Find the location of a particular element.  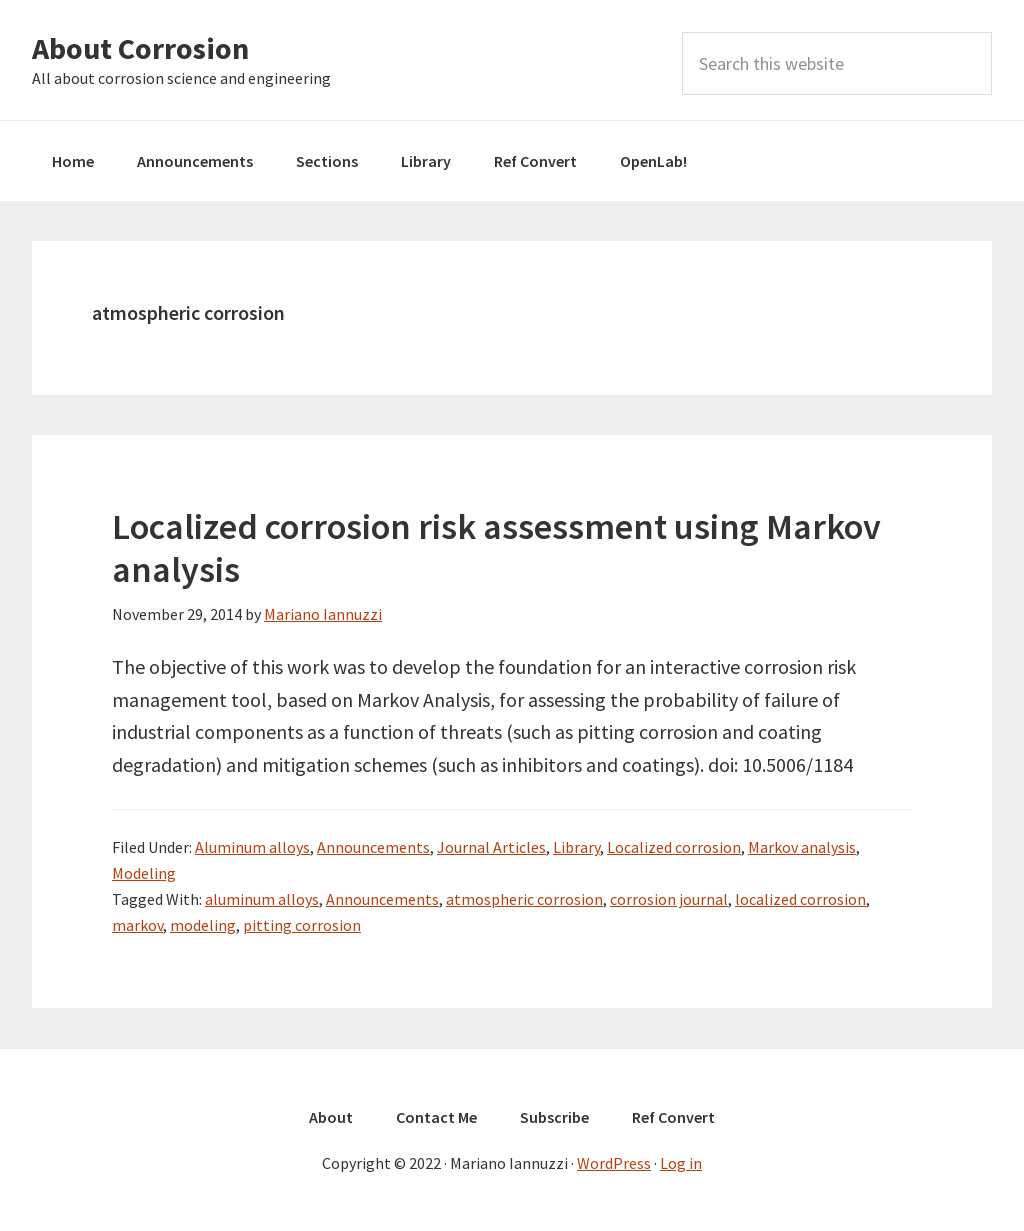

Localized corrosion is located at coordinates (674, 847).